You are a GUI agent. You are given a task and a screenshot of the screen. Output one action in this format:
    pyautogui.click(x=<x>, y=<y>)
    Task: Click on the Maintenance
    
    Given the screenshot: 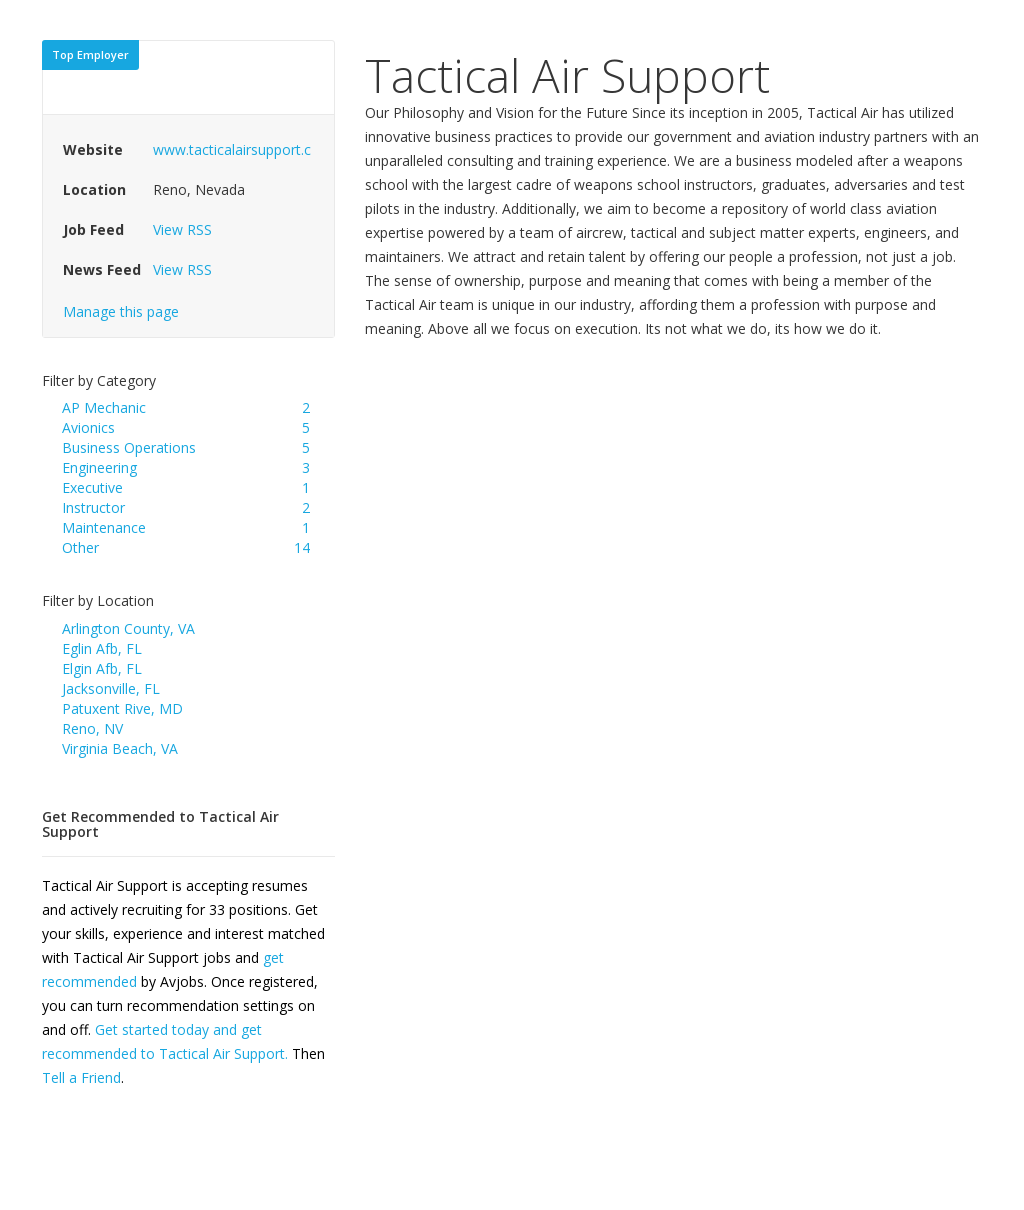 What is the action you would take?
    pyautogui.click(x=104, y=527)
    